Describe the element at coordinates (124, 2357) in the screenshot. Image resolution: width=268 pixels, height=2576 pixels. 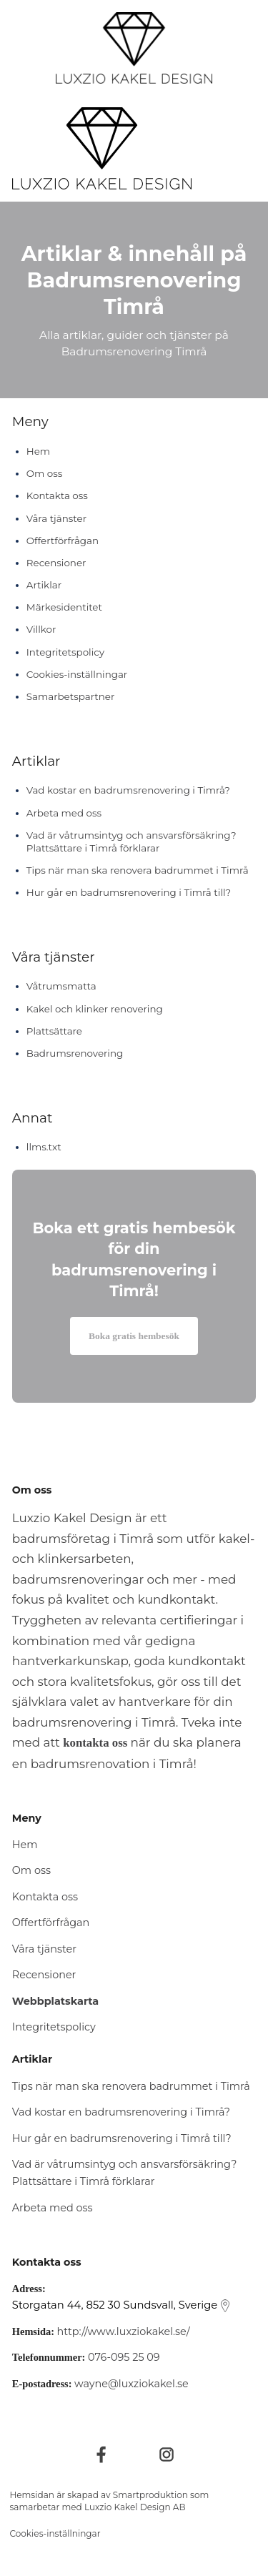
I see `076-095 25 09` at that location.